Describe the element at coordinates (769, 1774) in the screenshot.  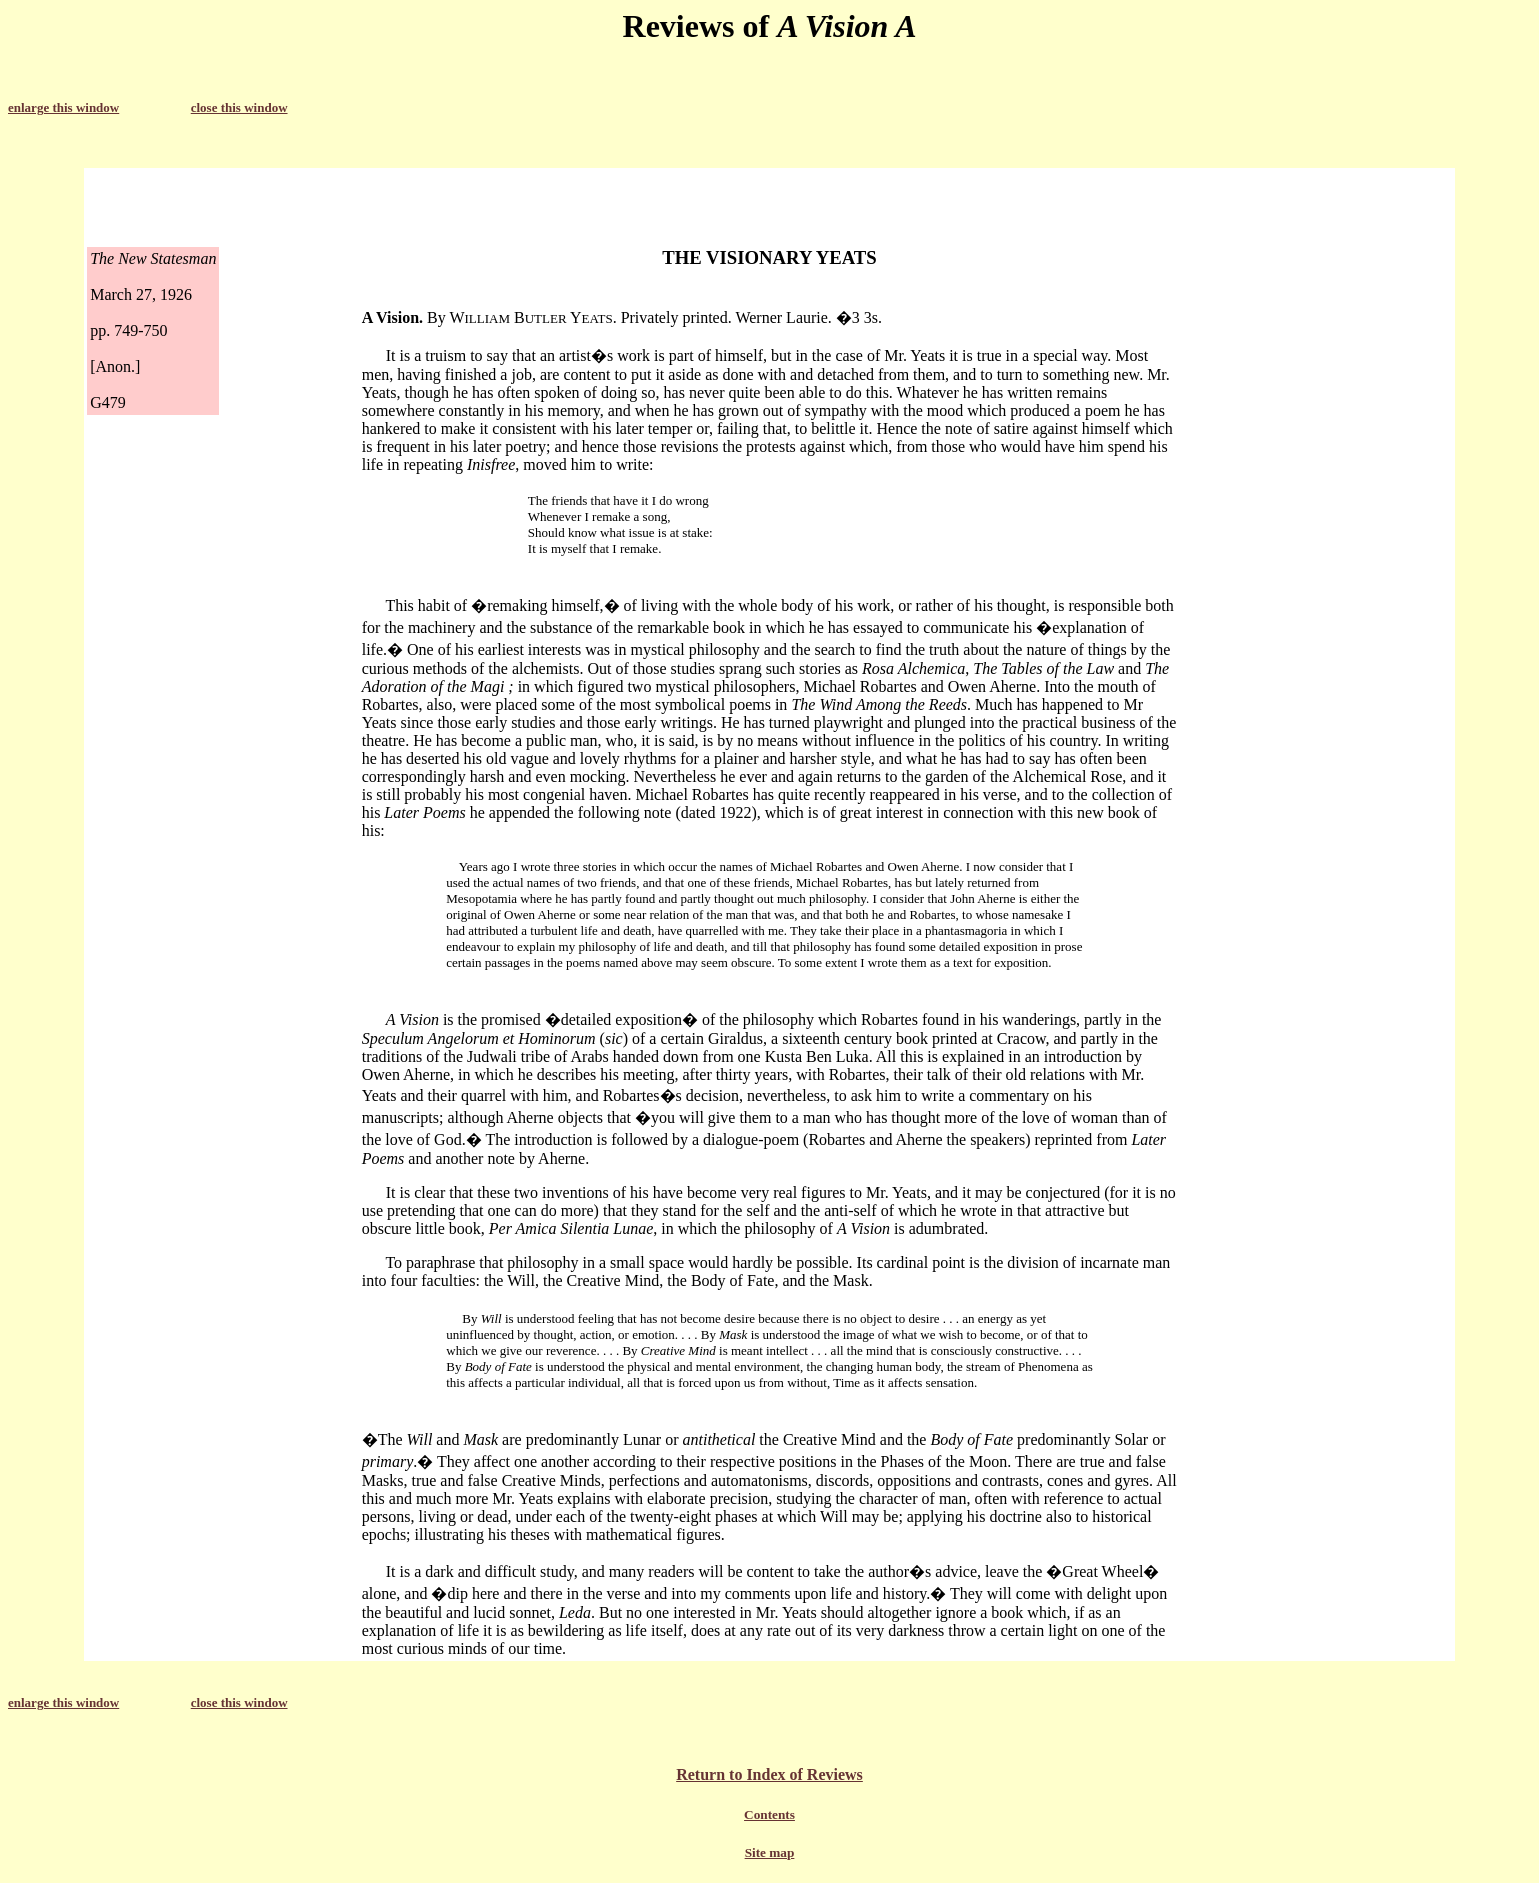
I see `Return to Index of Reviews` at that location.